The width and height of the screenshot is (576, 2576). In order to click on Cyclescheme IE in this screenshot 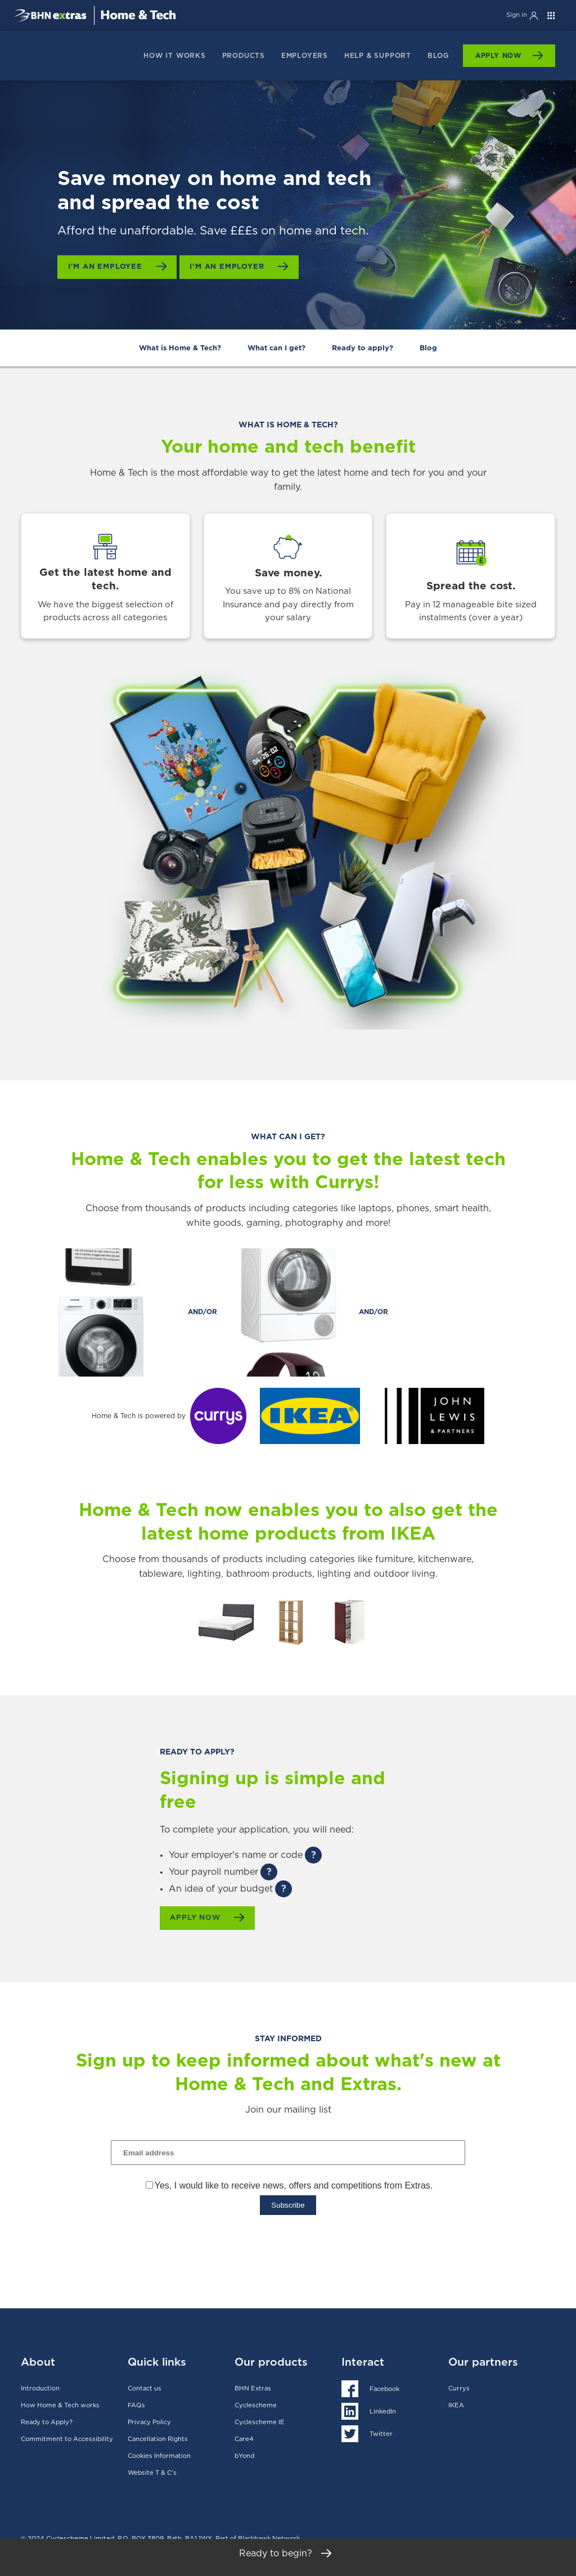, I will do `click(260, 2421)`.